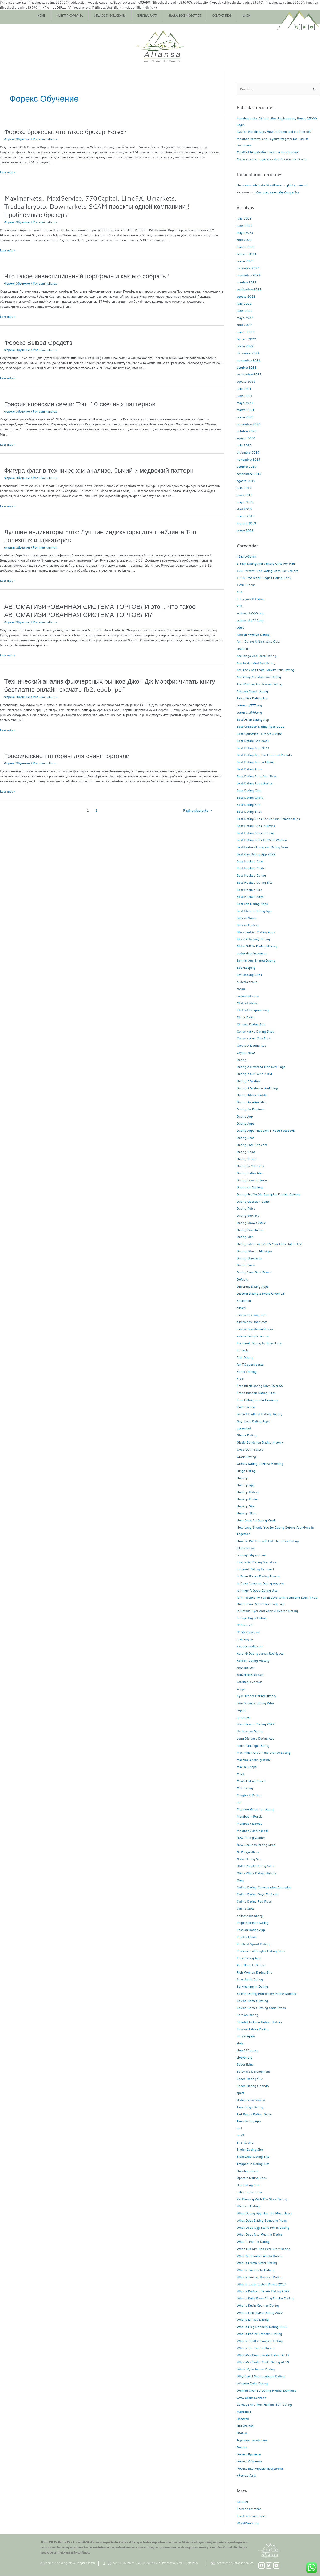  I want to click on Hookup Site, so click(246, 1506).